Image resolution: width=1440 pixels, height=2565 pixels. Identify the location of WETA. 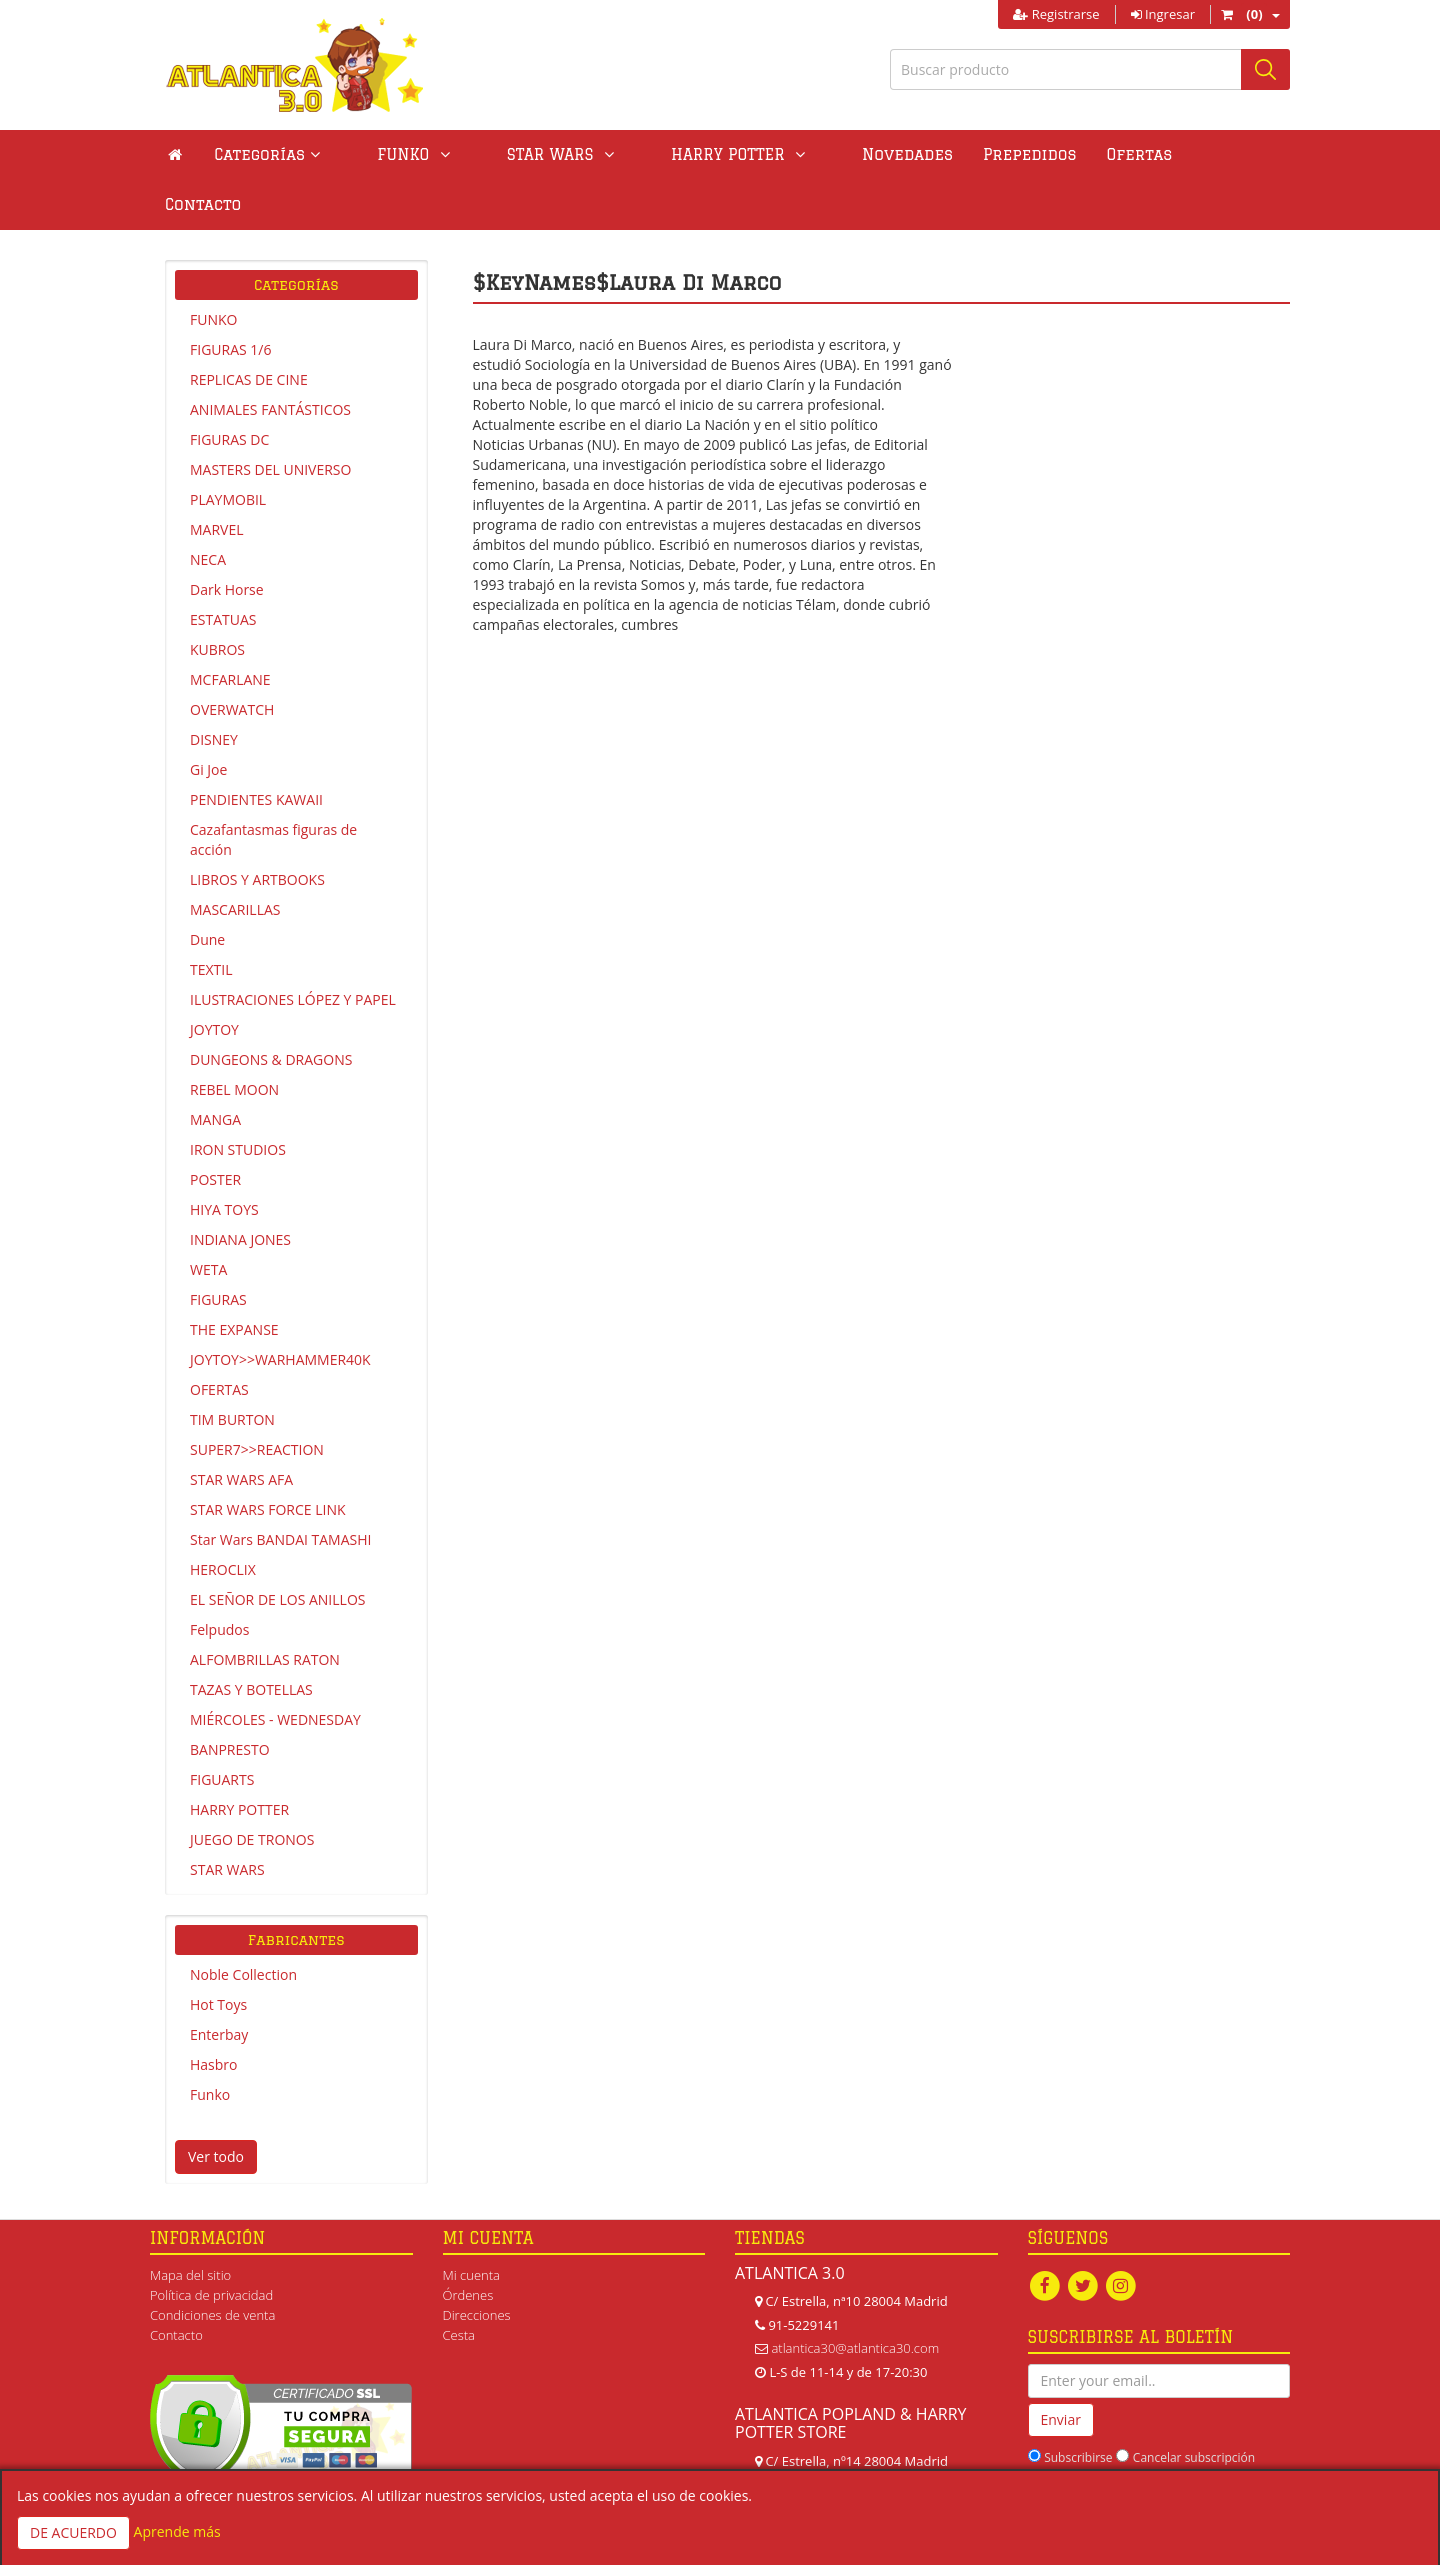
(208, 1219).